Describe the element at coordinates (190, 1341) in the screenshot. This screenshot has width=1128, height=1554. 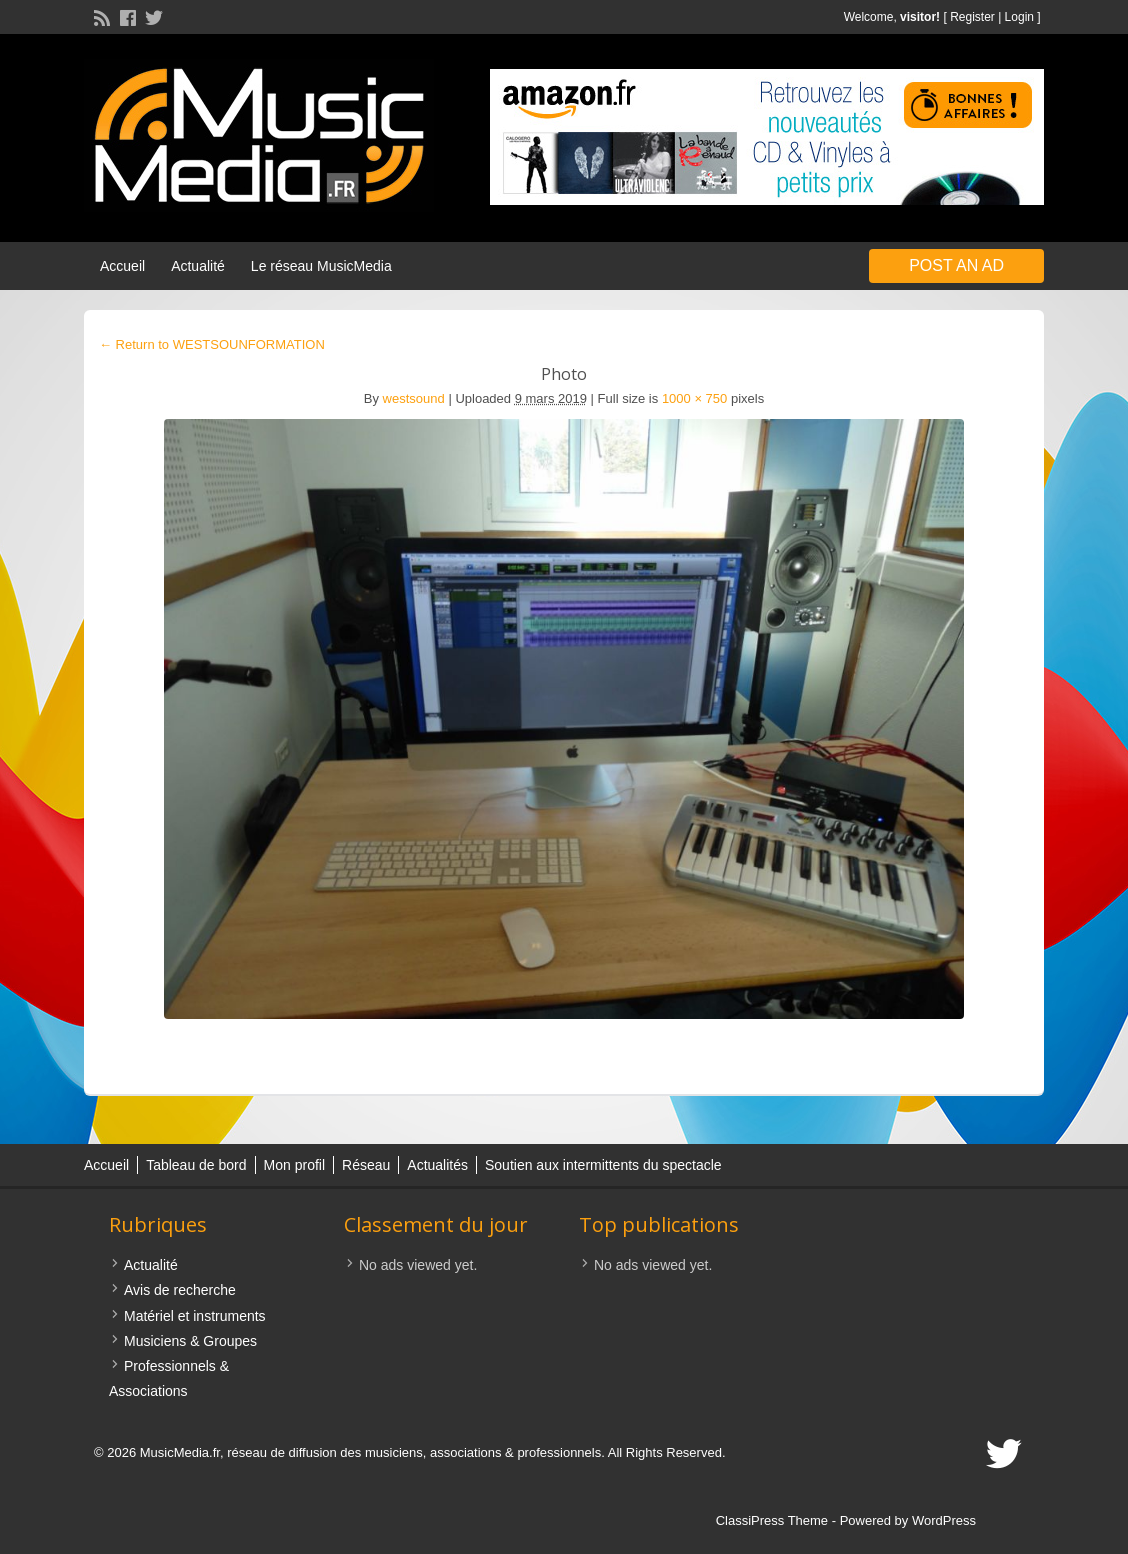
I see `Musiciens & Groupes` at that location.